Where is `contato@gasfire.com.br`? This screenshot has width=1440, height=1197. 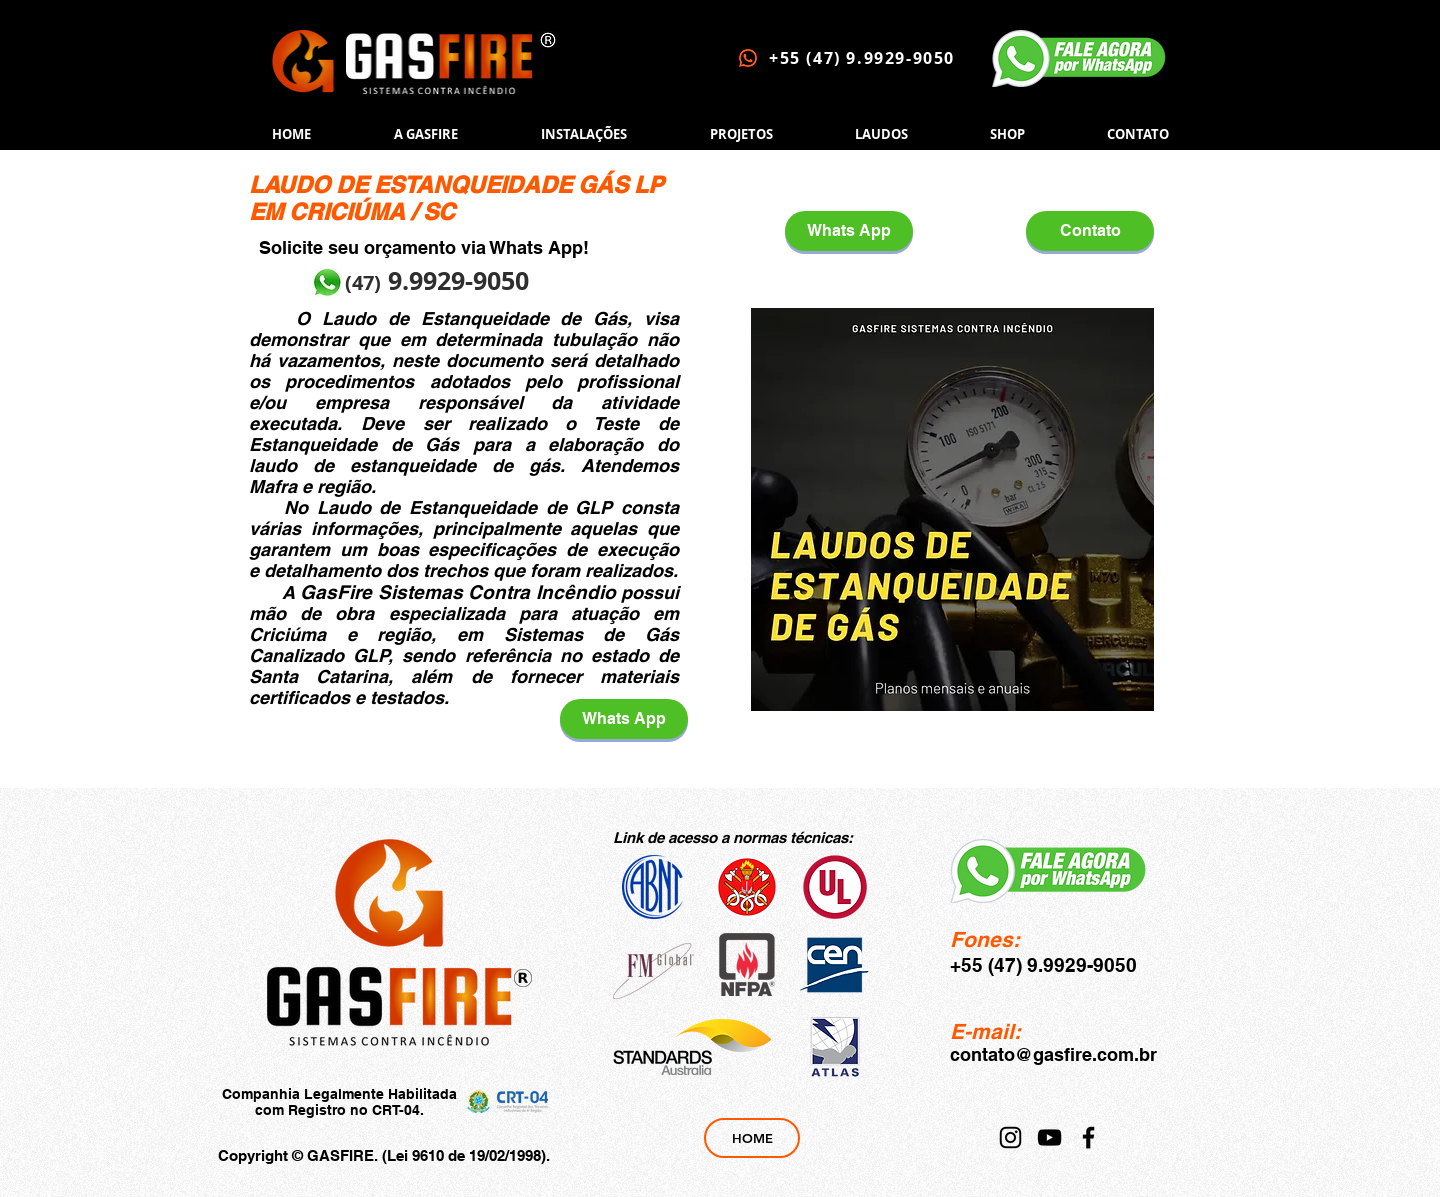 contato@gasfire.com.br is located at coordinates (1053, 1054).